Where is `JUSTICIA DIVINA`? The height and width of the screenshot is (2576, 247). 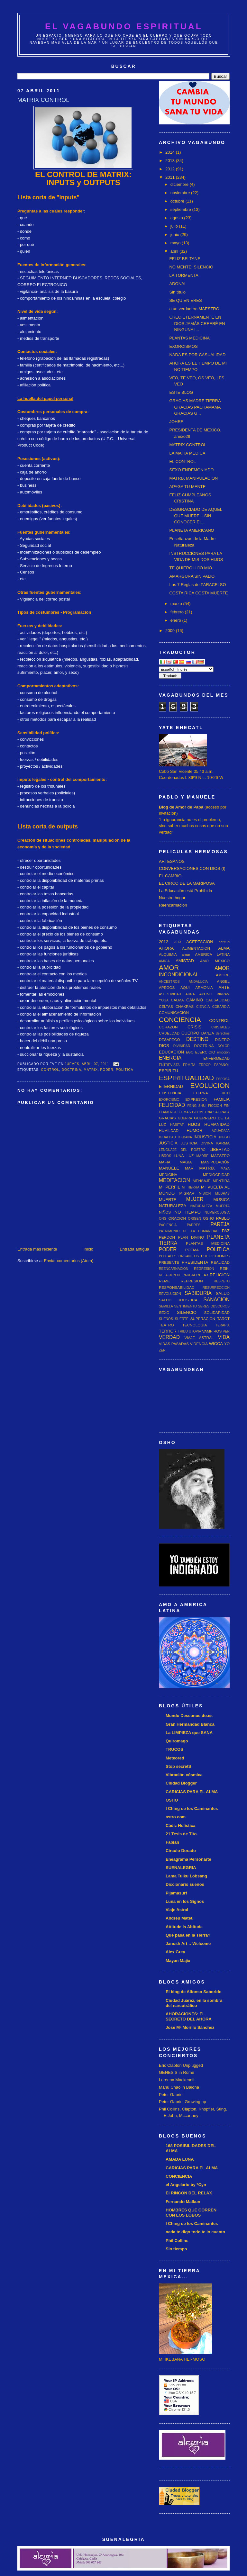
JUSTICIA DIVINA is located at coordinates (197, 1143).